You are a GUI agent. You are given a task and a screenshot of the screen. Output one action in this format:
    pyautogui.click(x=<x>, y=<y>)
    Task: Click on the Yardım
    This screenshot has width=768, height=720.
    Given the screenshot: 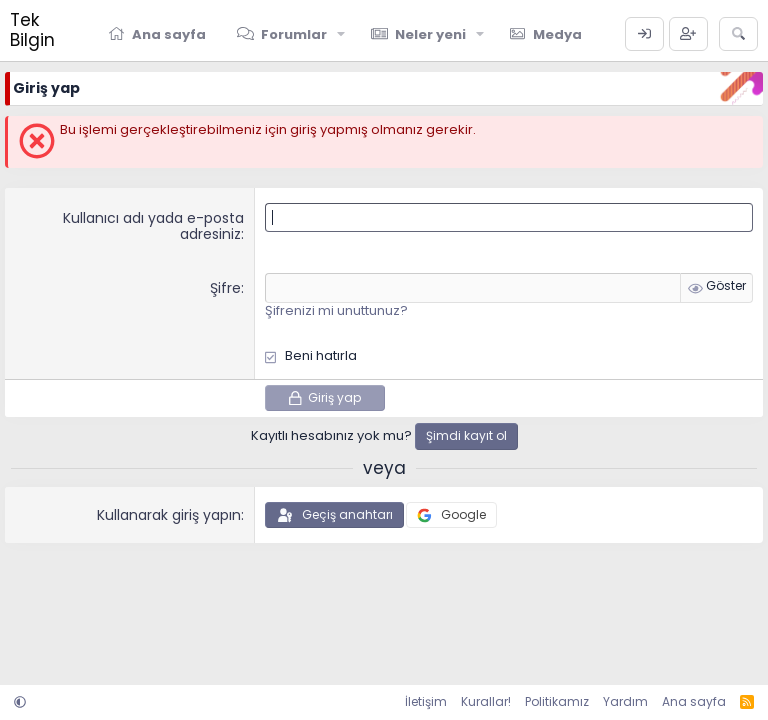 What is the action you would take?
    pyautogui.click(x=625, y=701)
    